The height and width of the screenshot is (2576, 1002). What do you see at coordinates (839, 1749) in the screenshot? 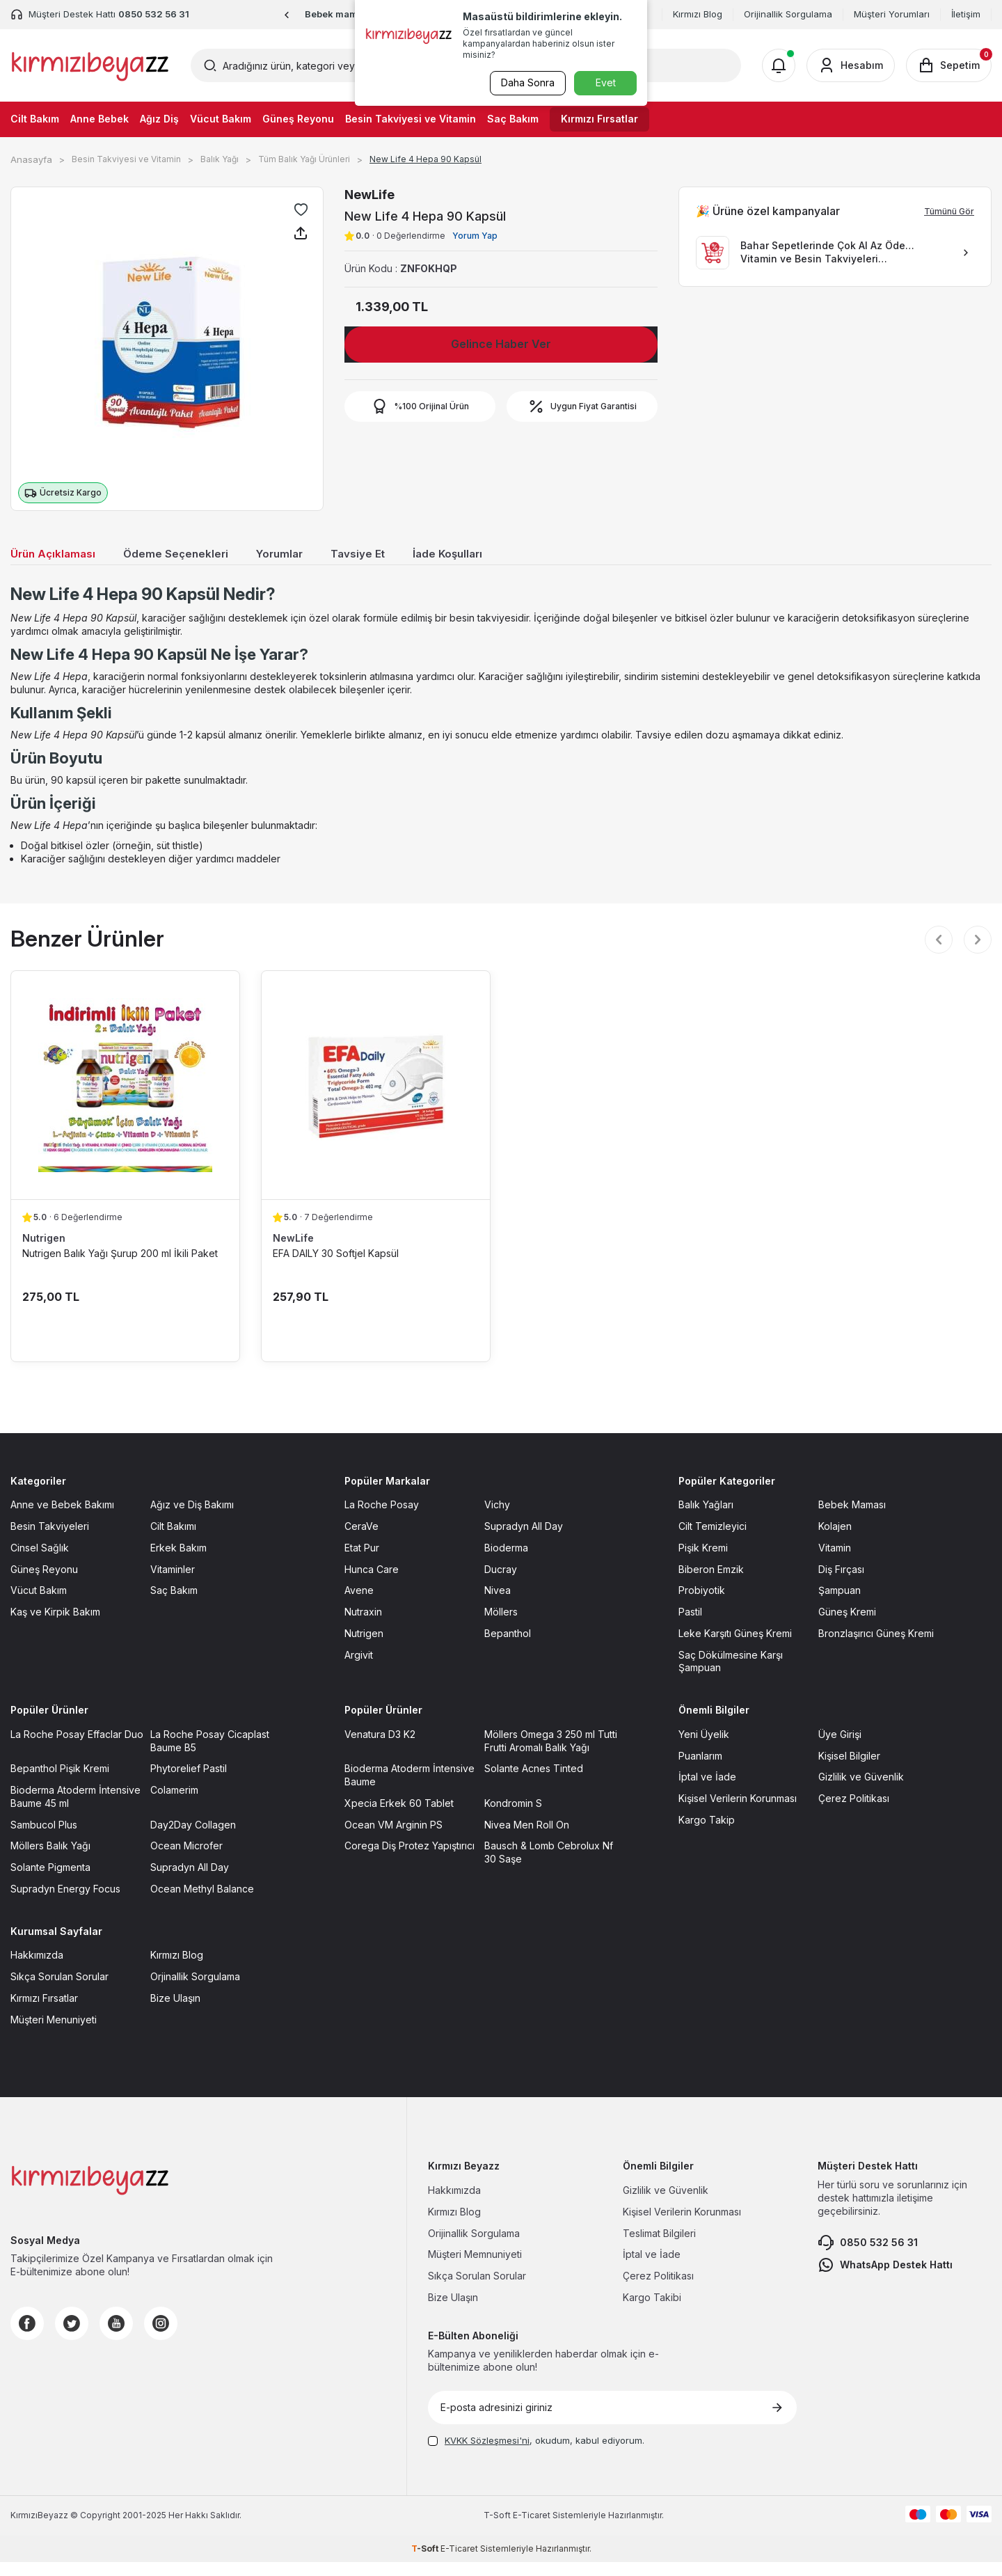
I see `Üye Girişi [Üye Girişi sayfasına git]` at bounding box center [839, 1749].